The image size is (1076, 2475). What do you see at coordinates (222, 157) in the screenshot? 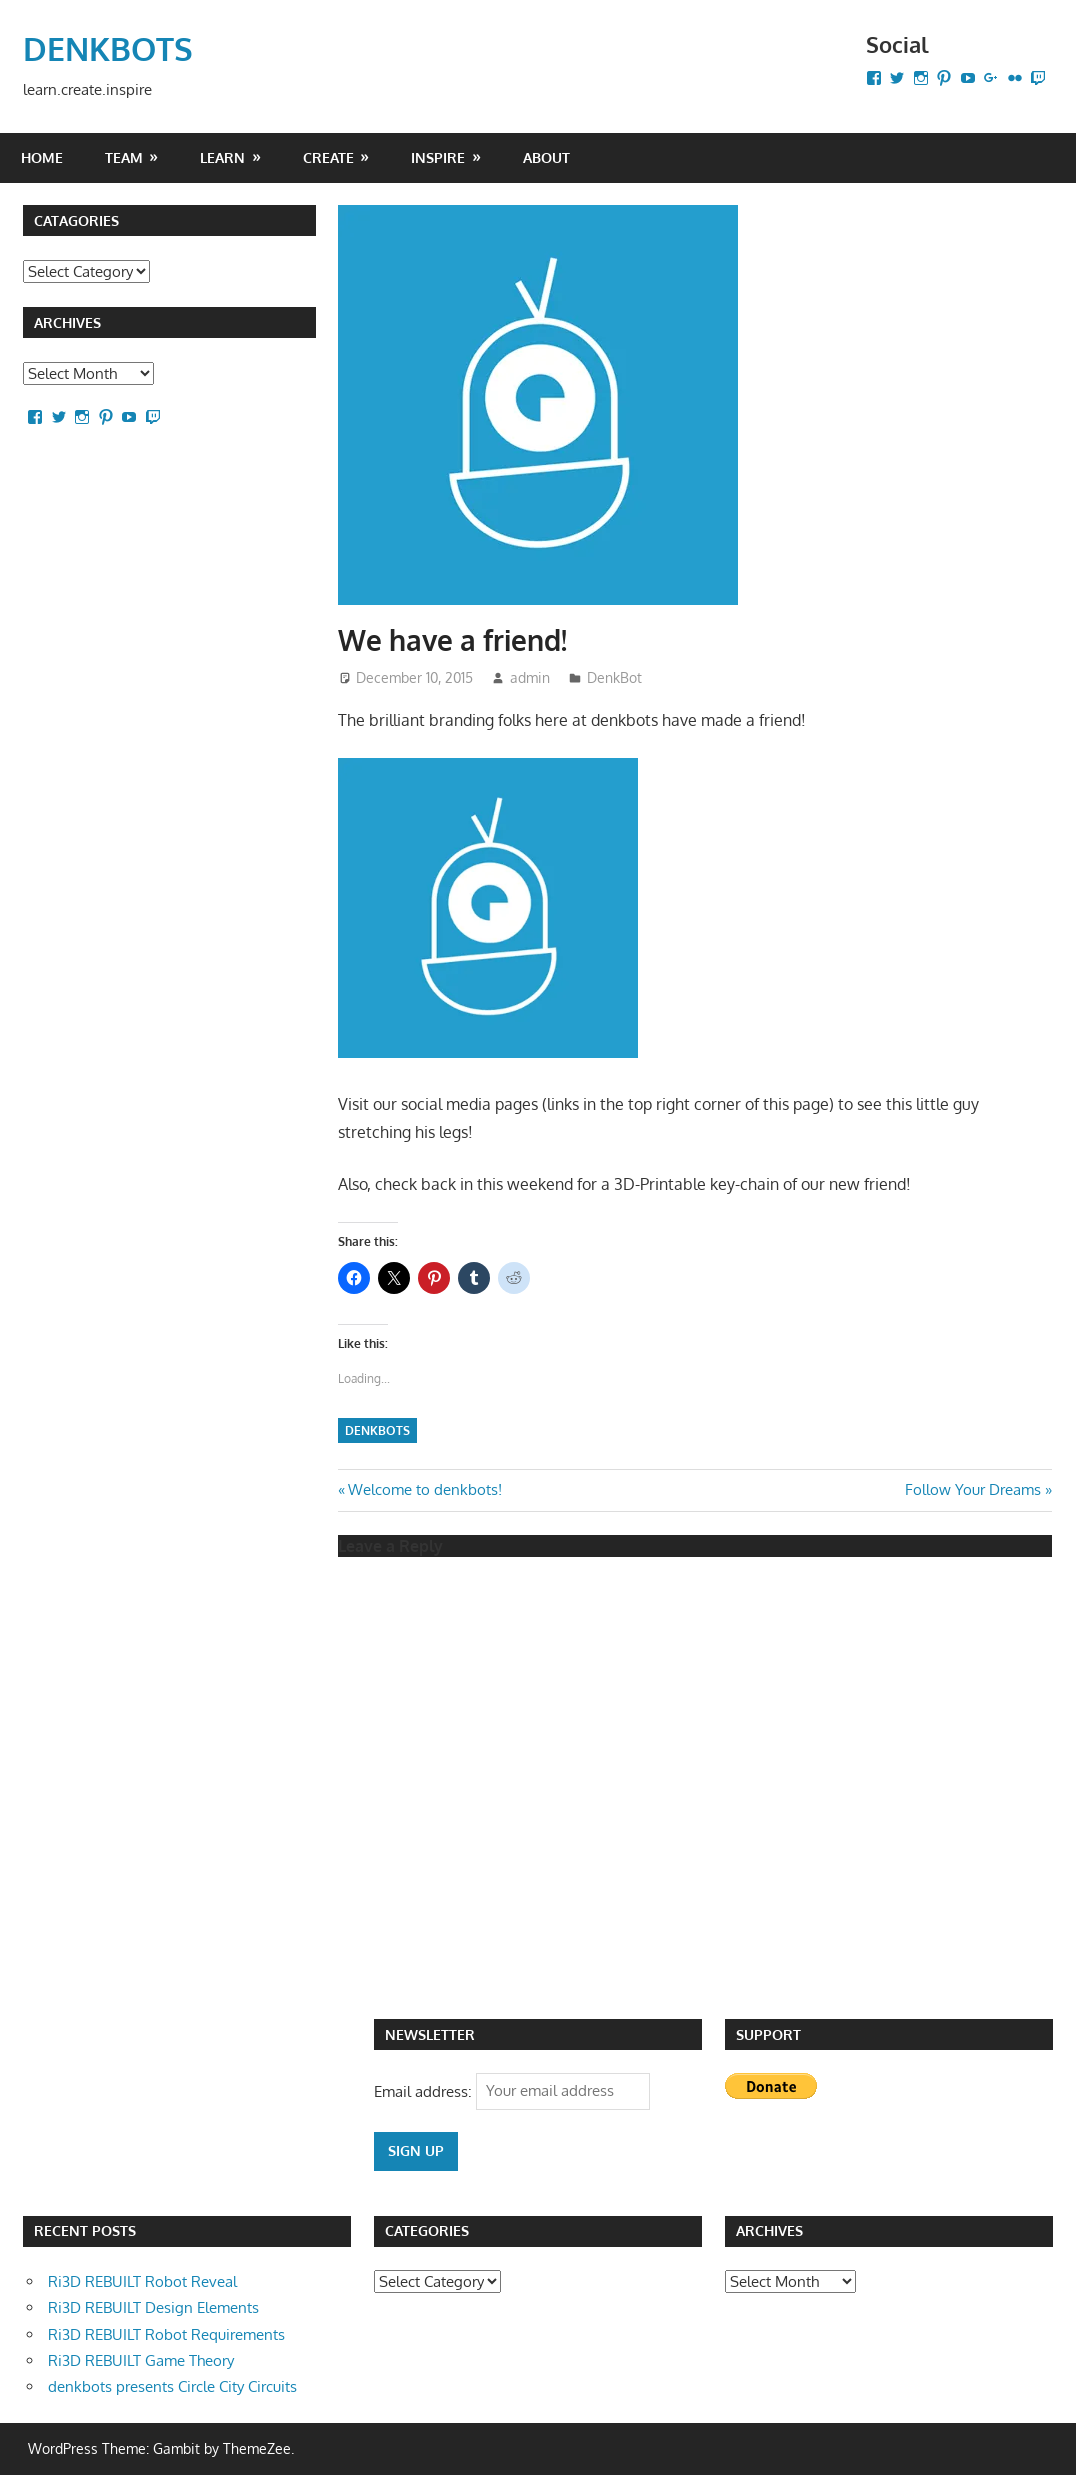
I see `LEARN` at bounding box center [222, 157].